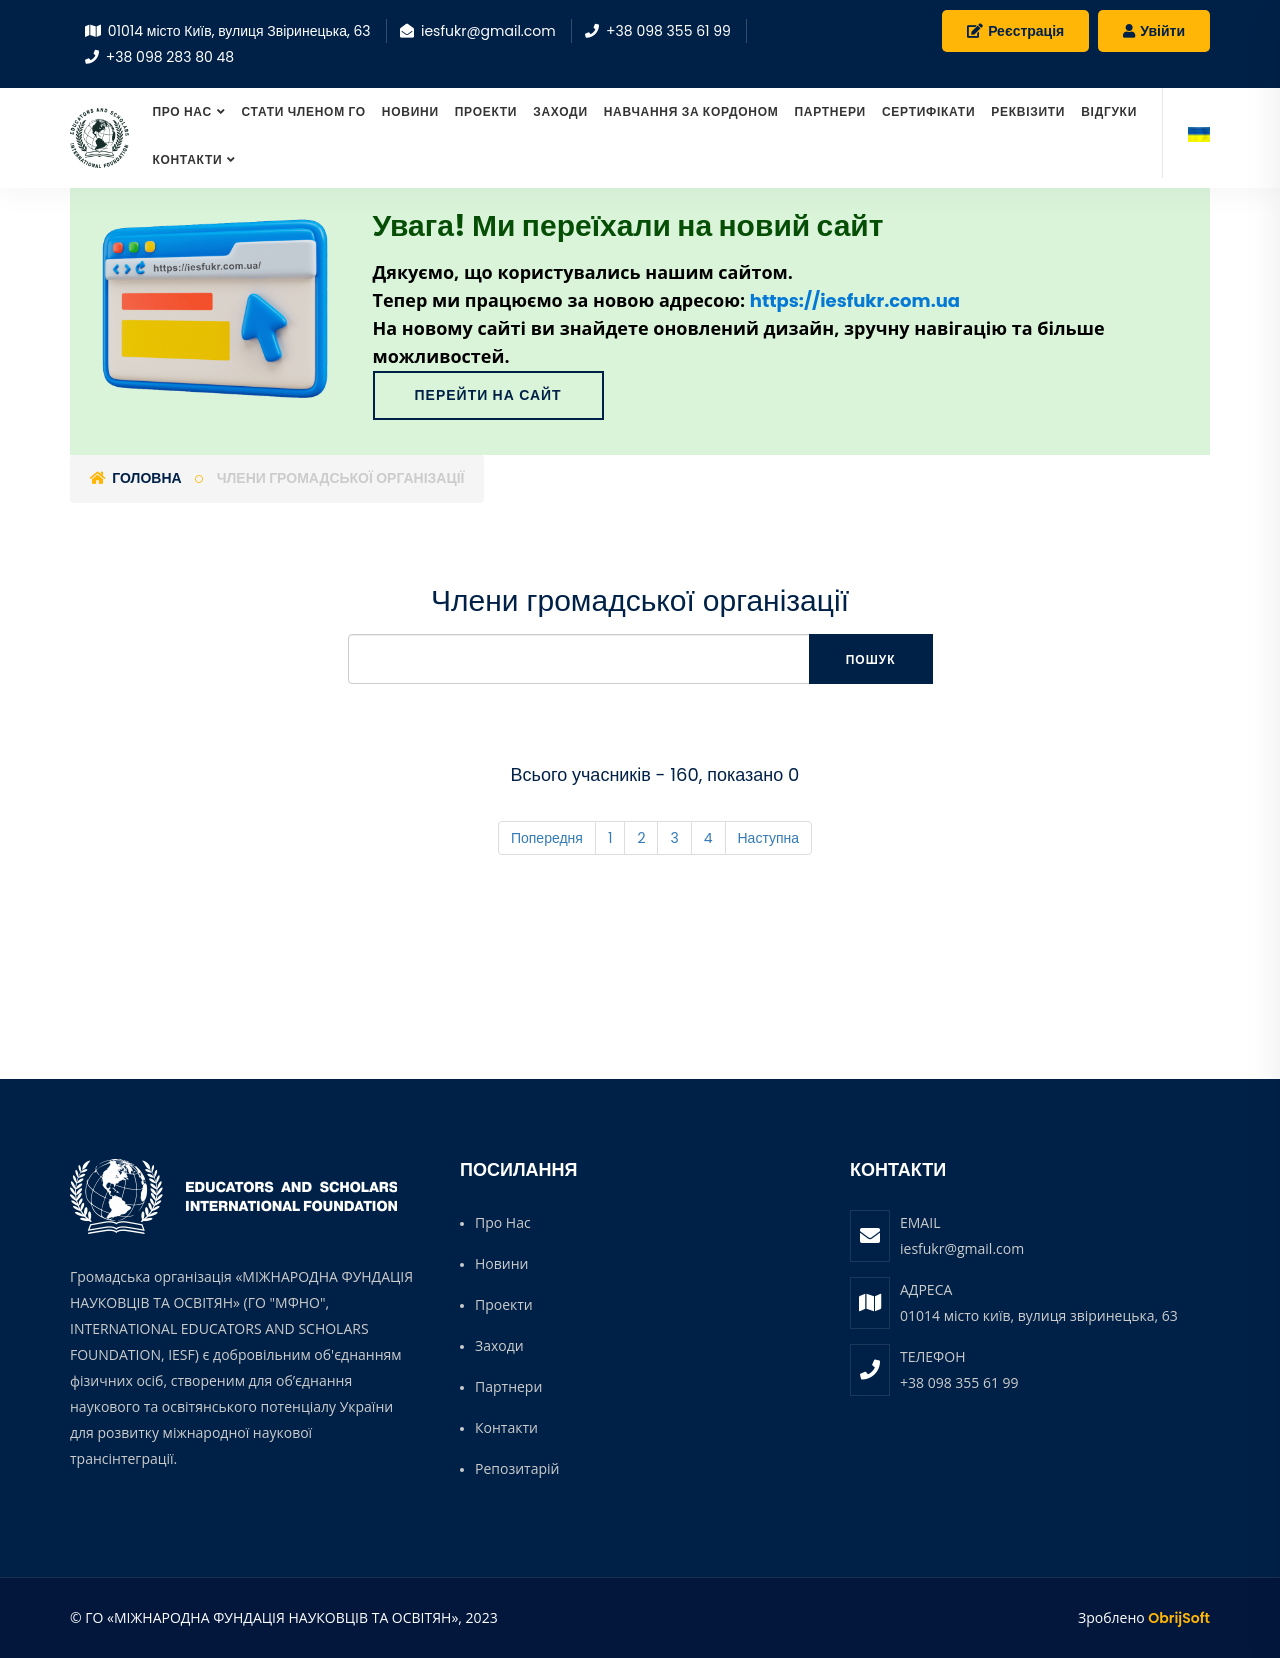 Image resolution: width=1280 pixels, height=1658 pixels. I want to click on https://iesfukr.com.ua, so click(855, 300).